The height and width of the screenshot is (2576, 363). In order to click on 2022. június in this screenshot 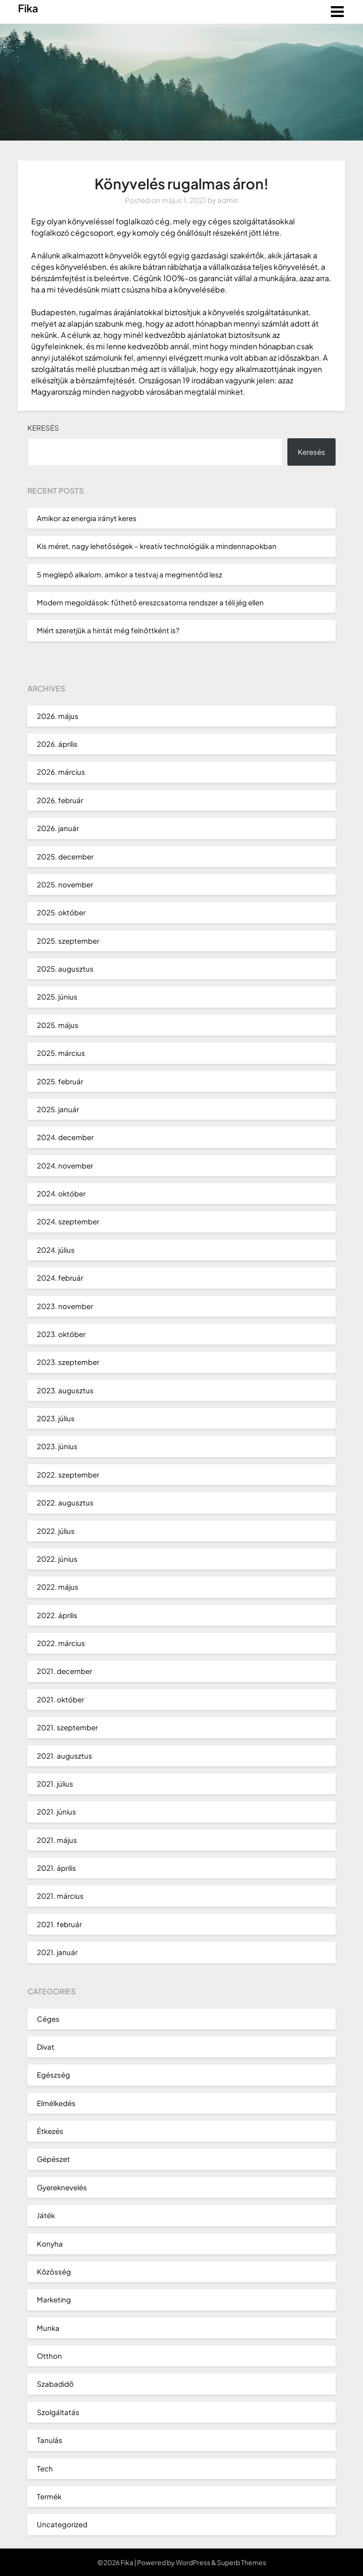, I will do `click(57, 1558)`.